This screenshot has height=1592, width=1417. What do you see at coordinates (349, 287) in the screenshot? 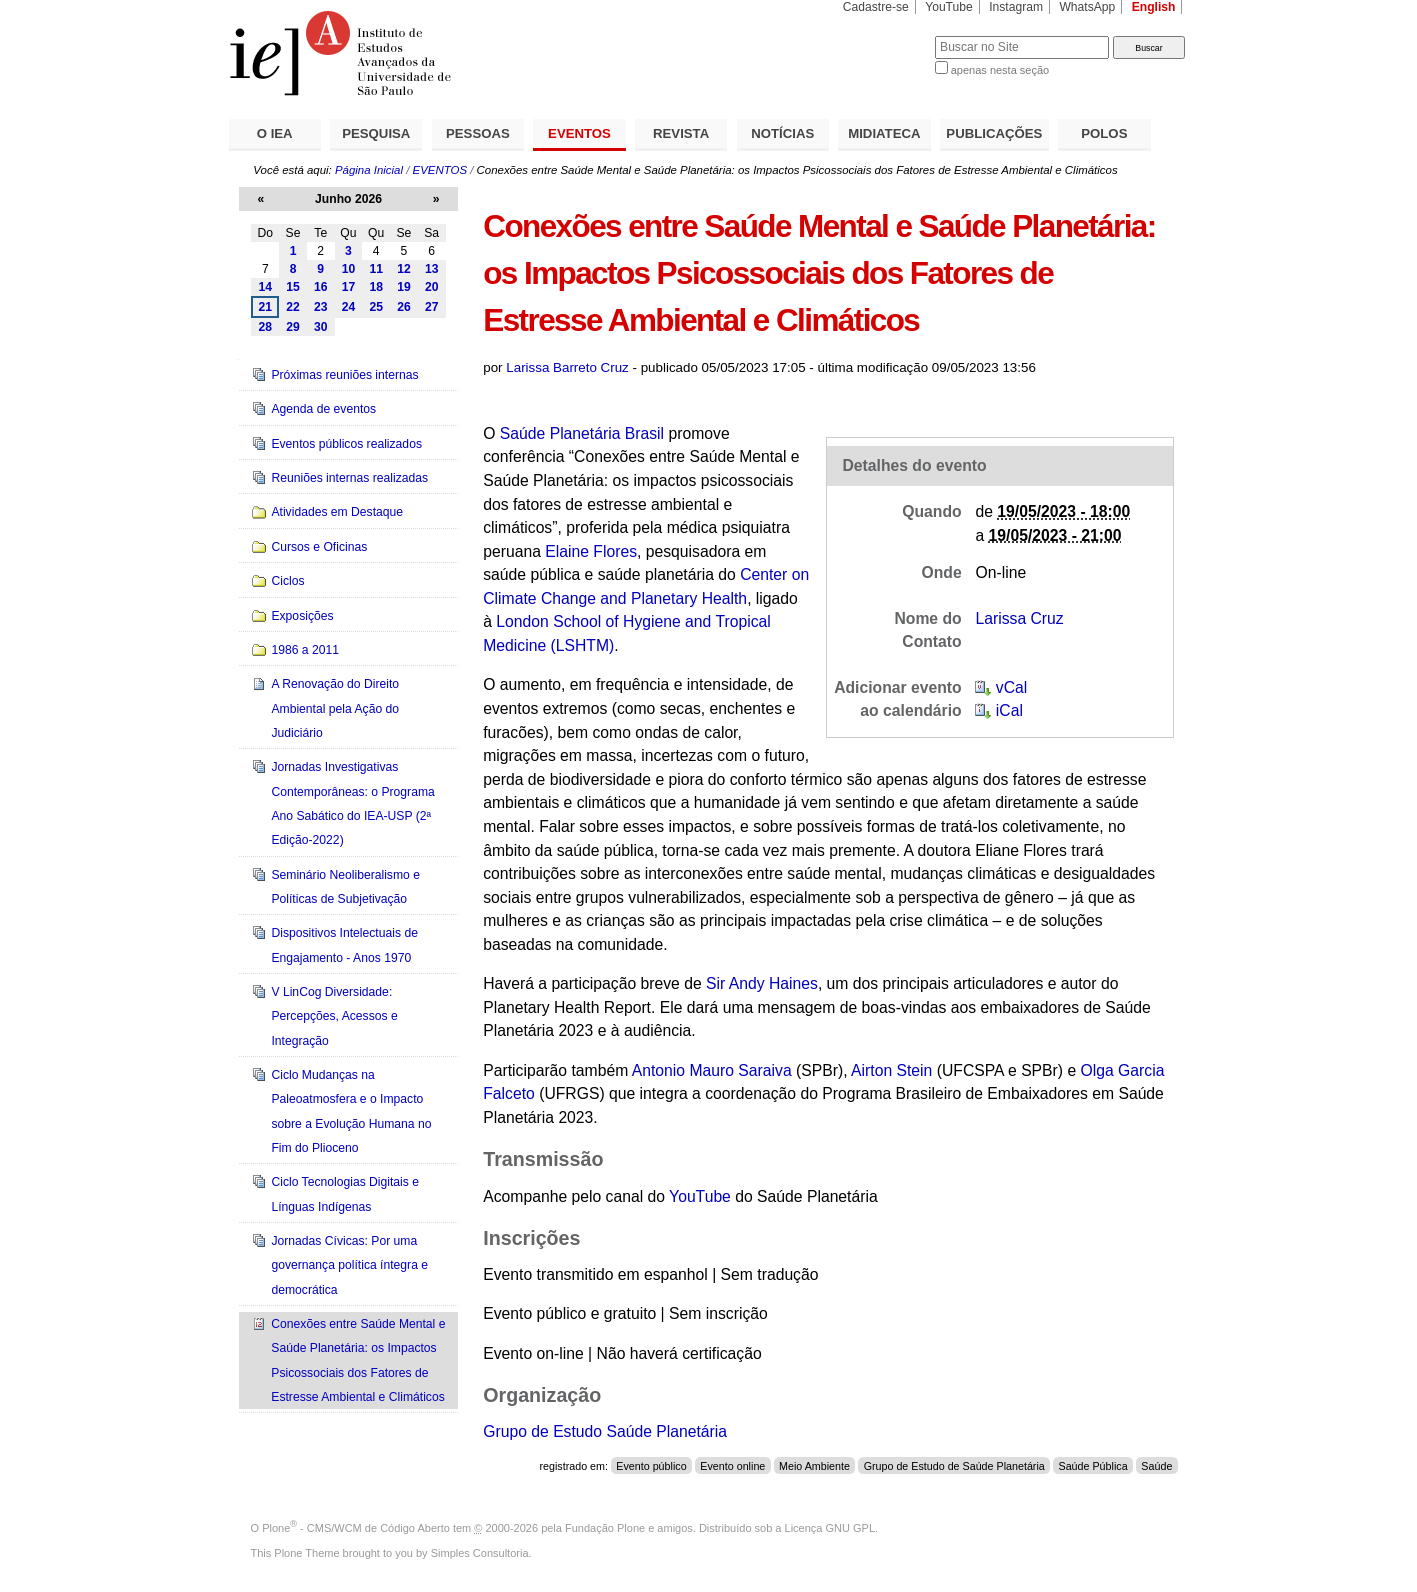
I see `17` at bounding box center [349, 287].